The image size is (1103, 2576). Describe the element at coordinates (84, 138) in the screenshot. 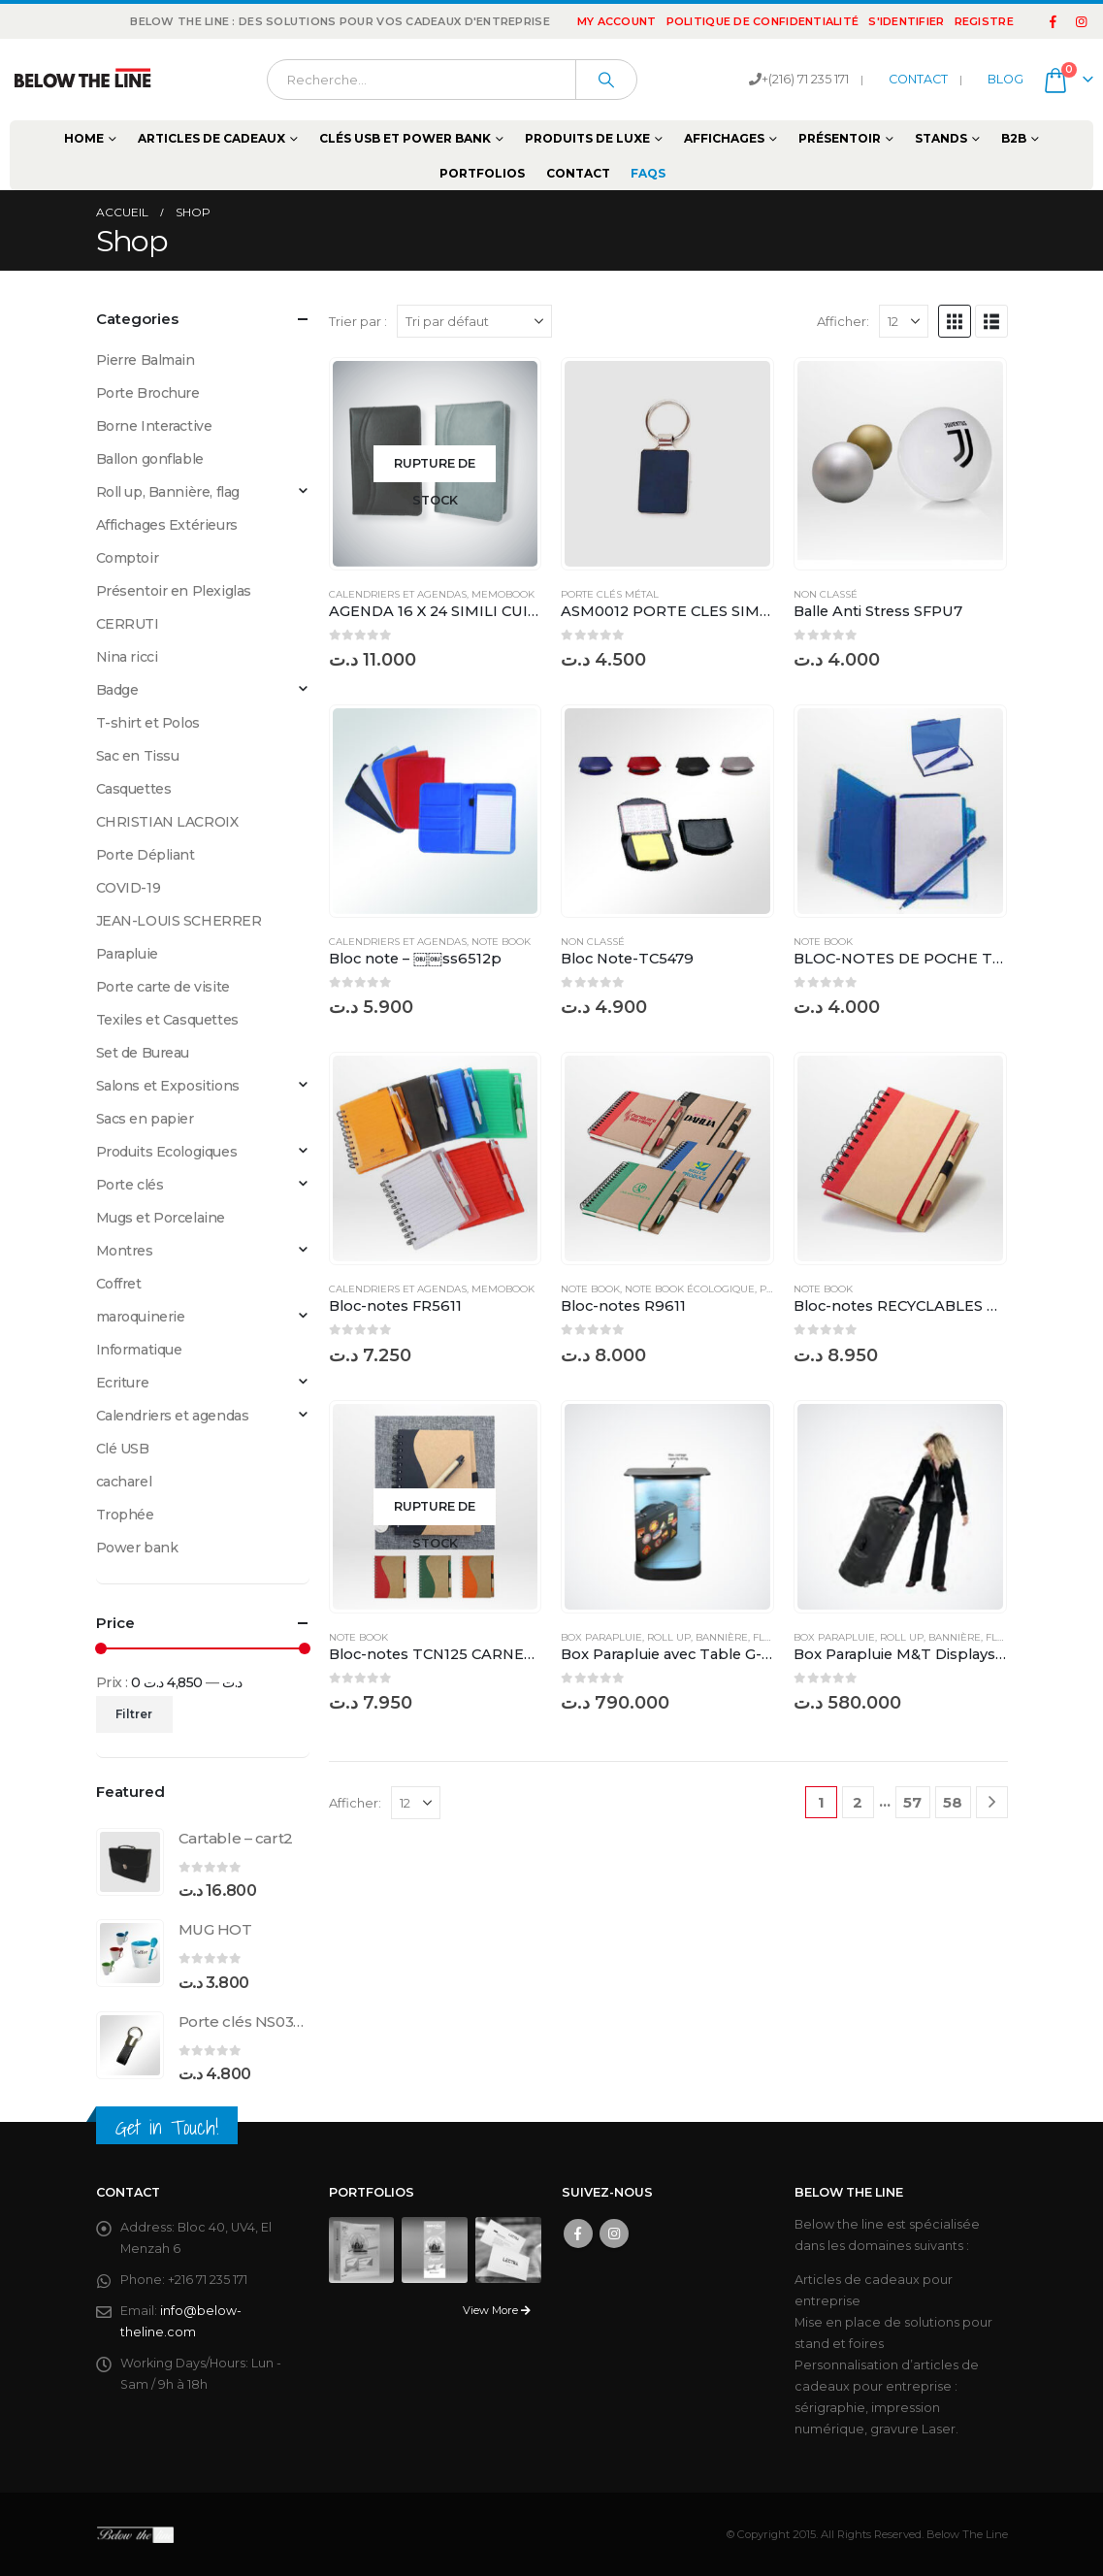

I see `Home` at that location.